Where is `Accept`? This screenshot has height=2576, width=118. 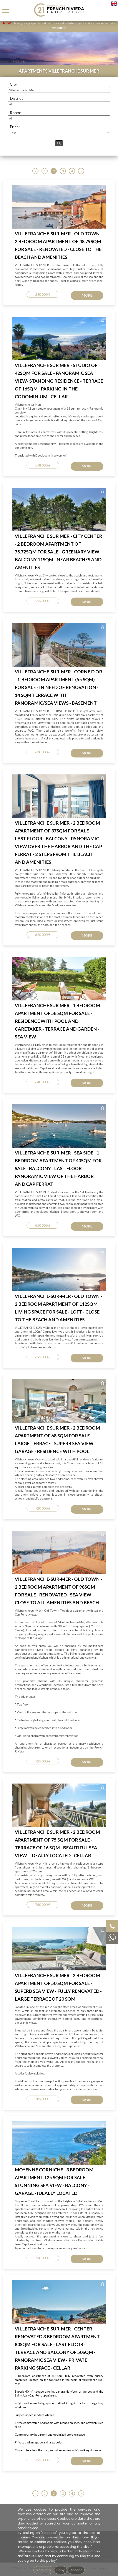 Accept is located at coordinates (76, 2570).